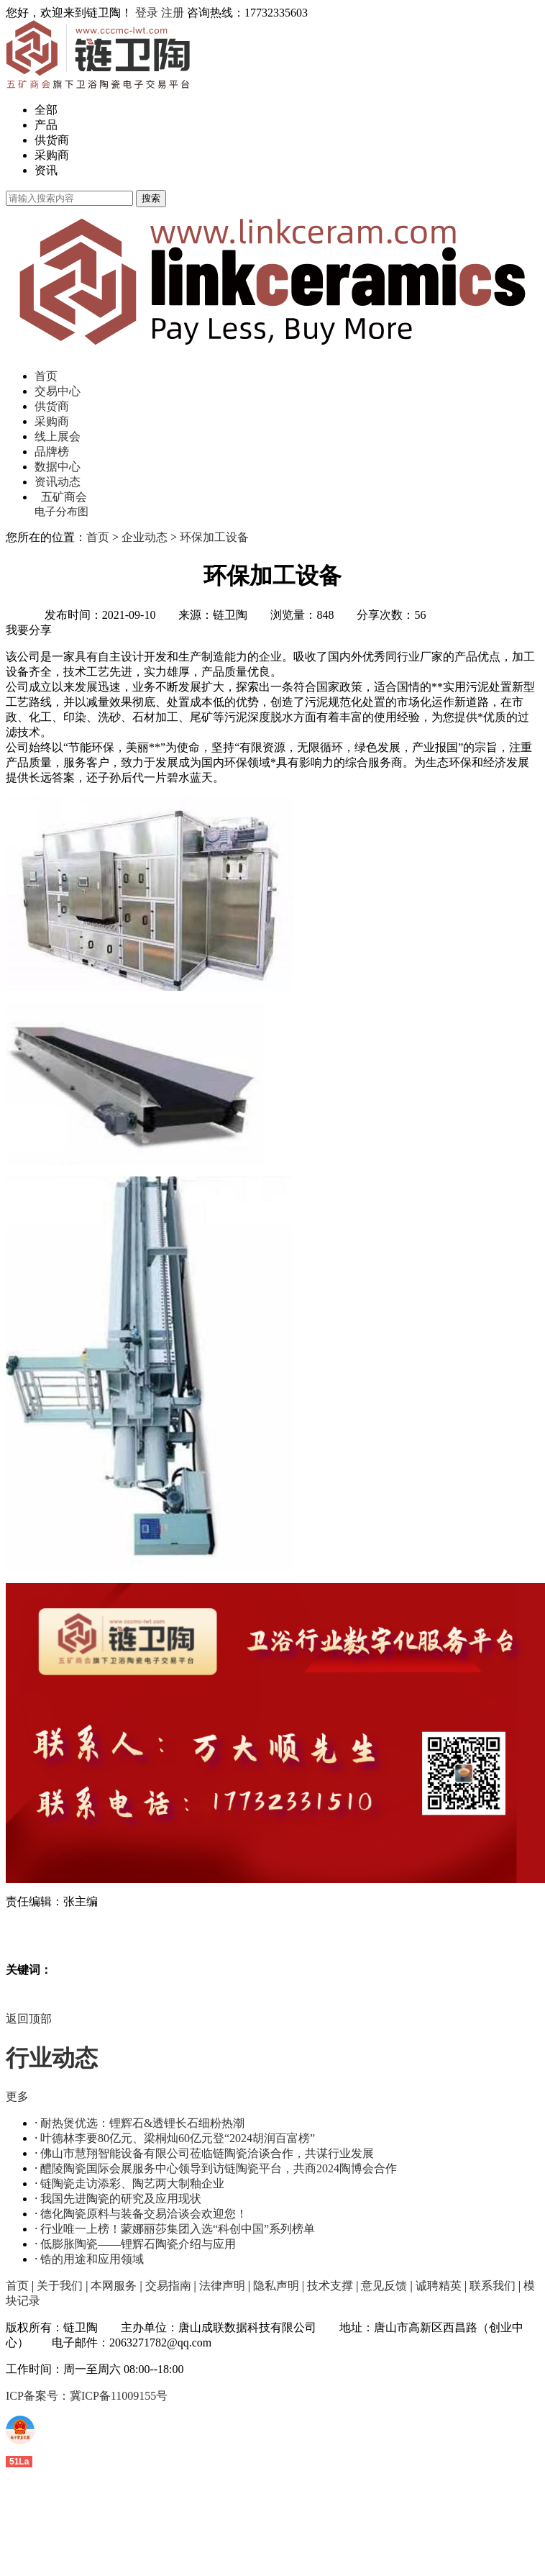 The image size is (545, 2576). I want to click on 企业动态, so click(145, 537).